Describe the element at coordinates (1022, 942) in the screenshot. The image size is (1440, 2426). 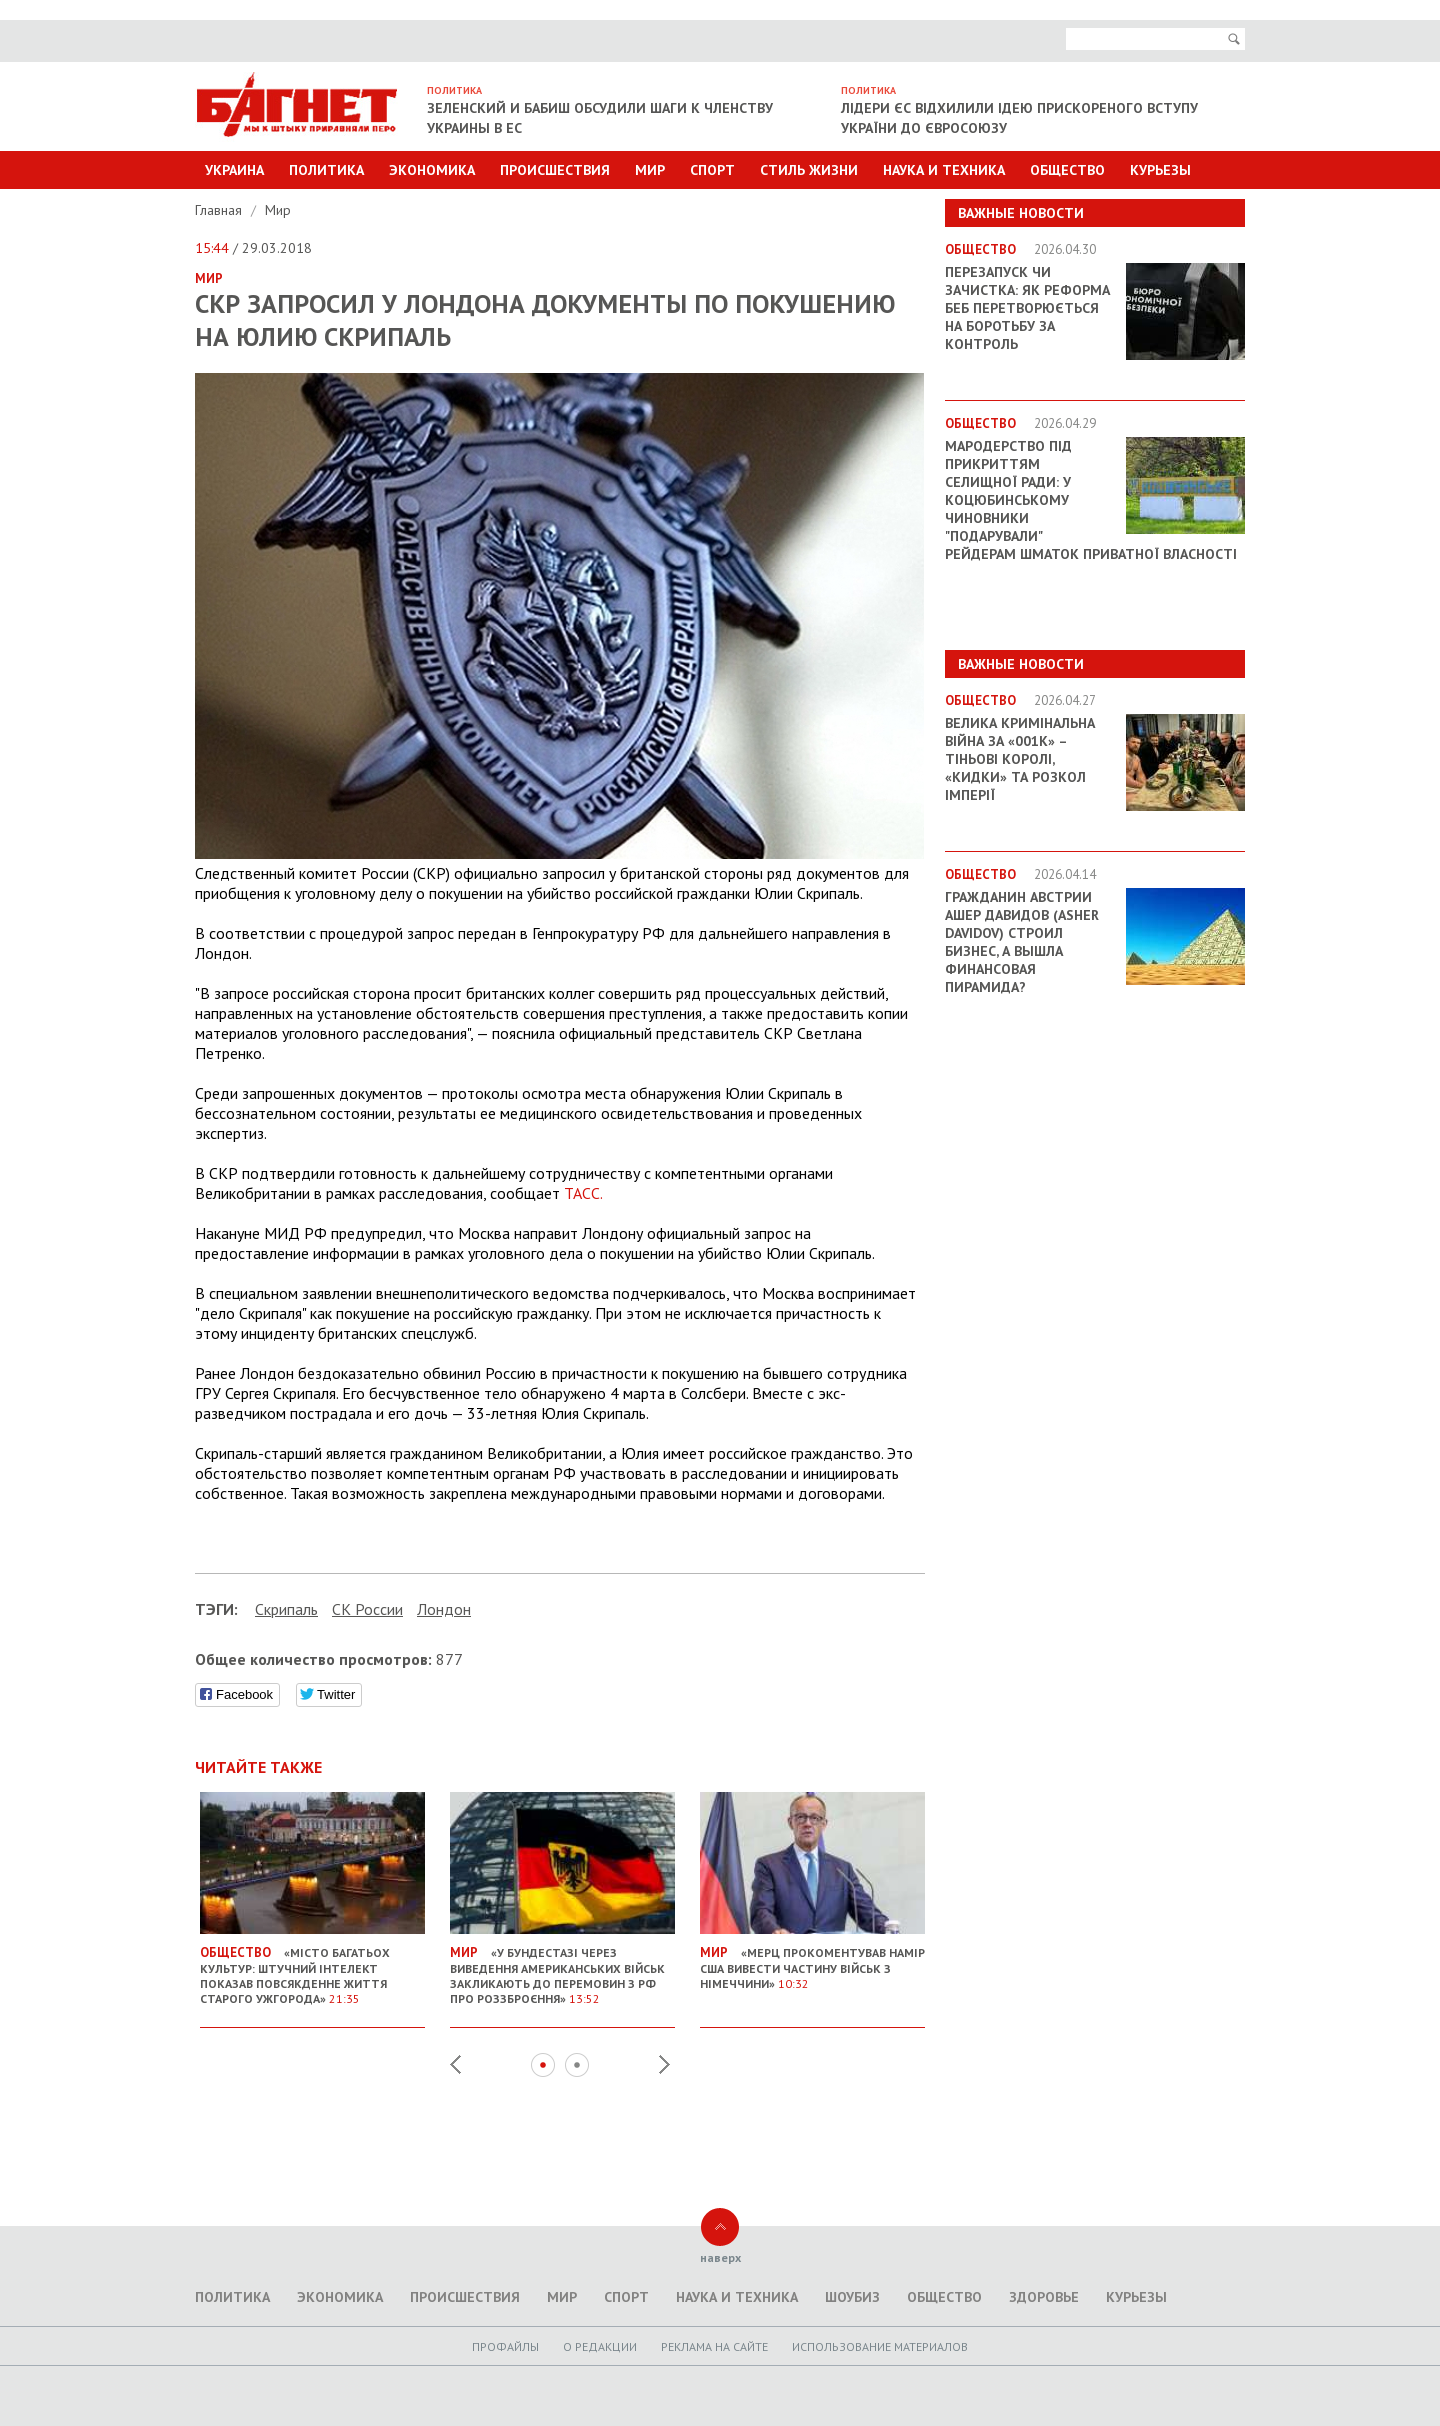
I see `Гражданин Австрии Ашер Давидов (Аsher Davidov) строил бизнес, а вышла финансовая пирамида?` at that location.